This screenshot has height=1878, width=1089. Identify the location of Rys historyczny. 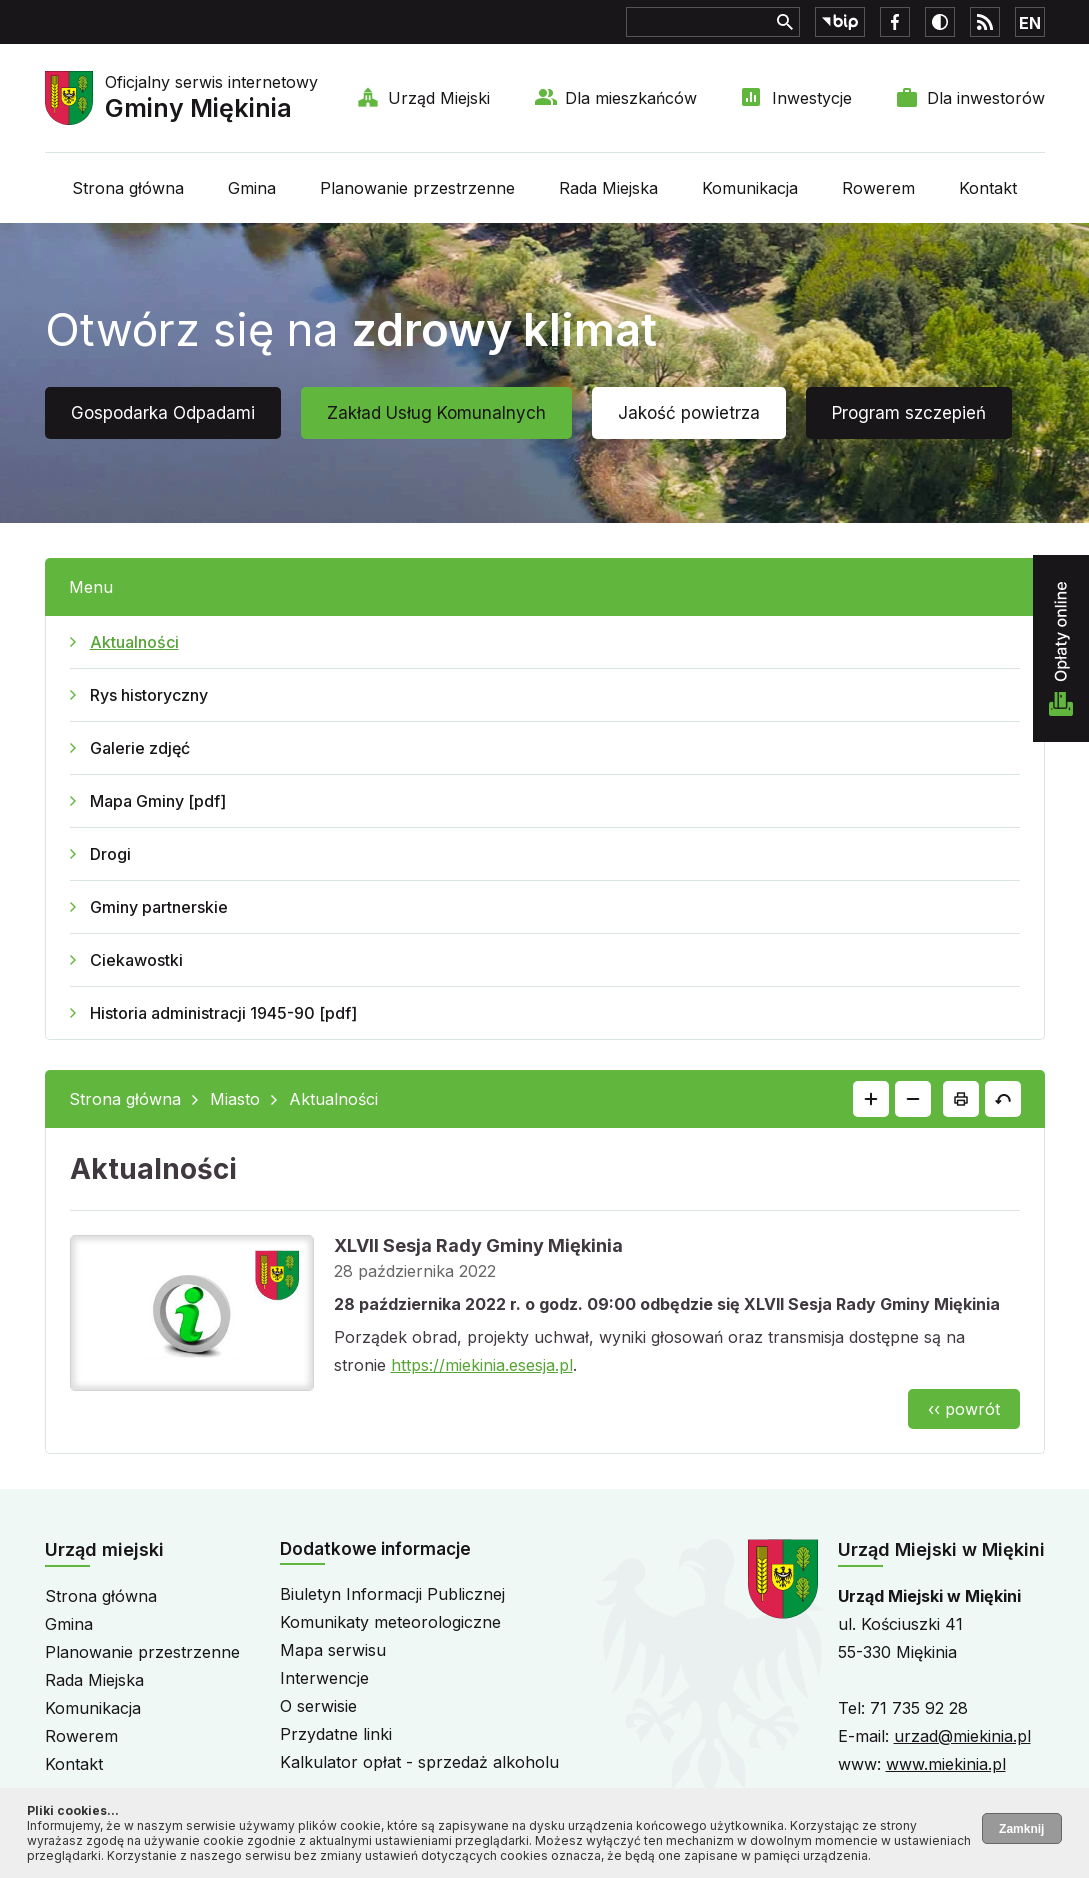
(149, 695).